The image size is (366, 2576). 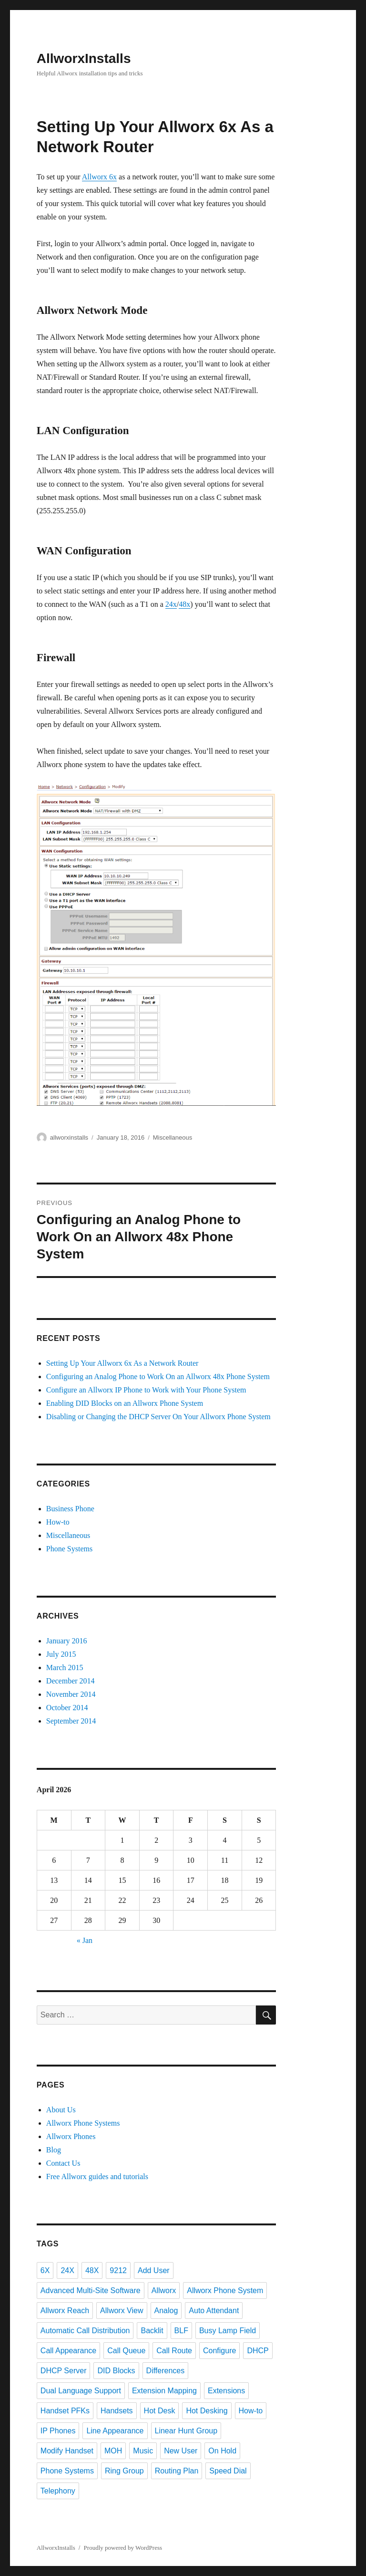 What do you see at coordinates (158, 1417) in the screenshot?
I see `Disabling or Changing the DHCP Server On Your Allworx Phone System` at bounding box center [158, 1417].